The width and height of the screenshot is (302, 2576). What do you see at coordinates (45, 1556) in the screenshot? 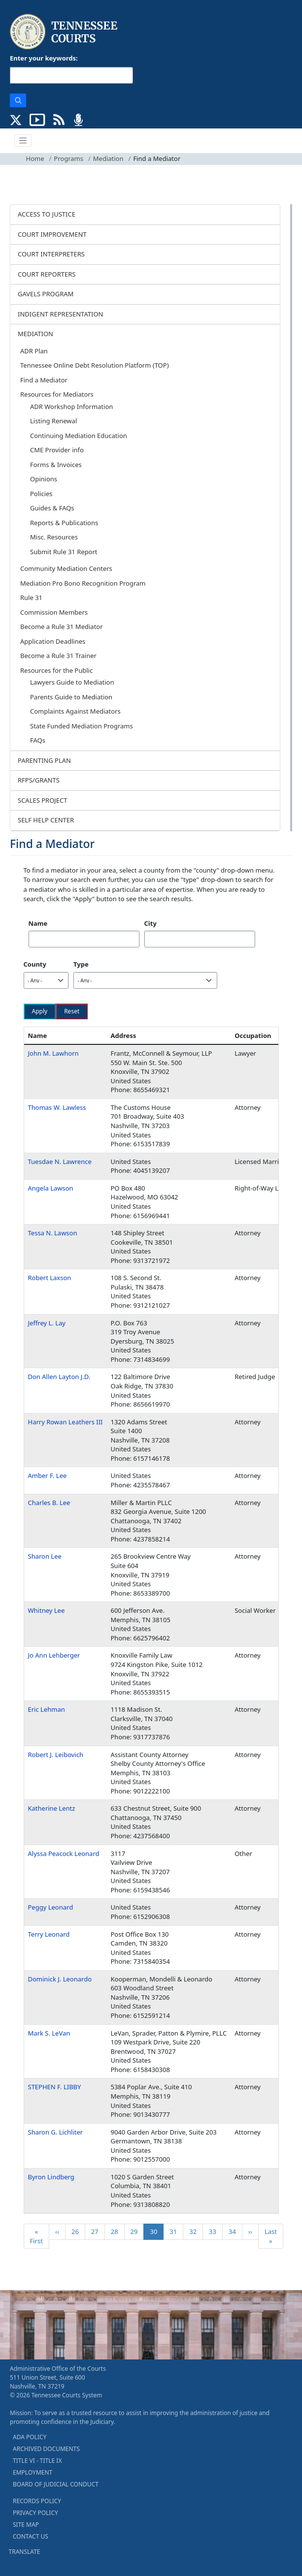
I see `Sharon Lee` at bounding box center [45, 1556].